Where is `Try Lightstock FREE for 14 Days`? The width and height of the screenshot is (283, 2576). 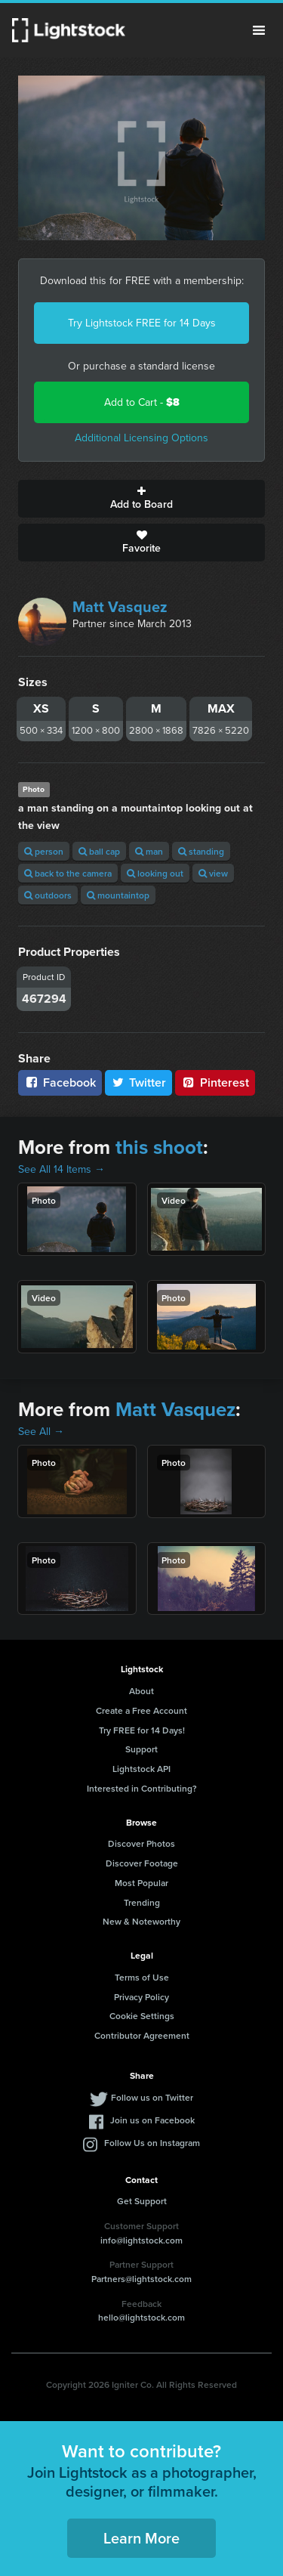 Try Lightstock FREE for 14 Days is located at coordinates (142, 323).